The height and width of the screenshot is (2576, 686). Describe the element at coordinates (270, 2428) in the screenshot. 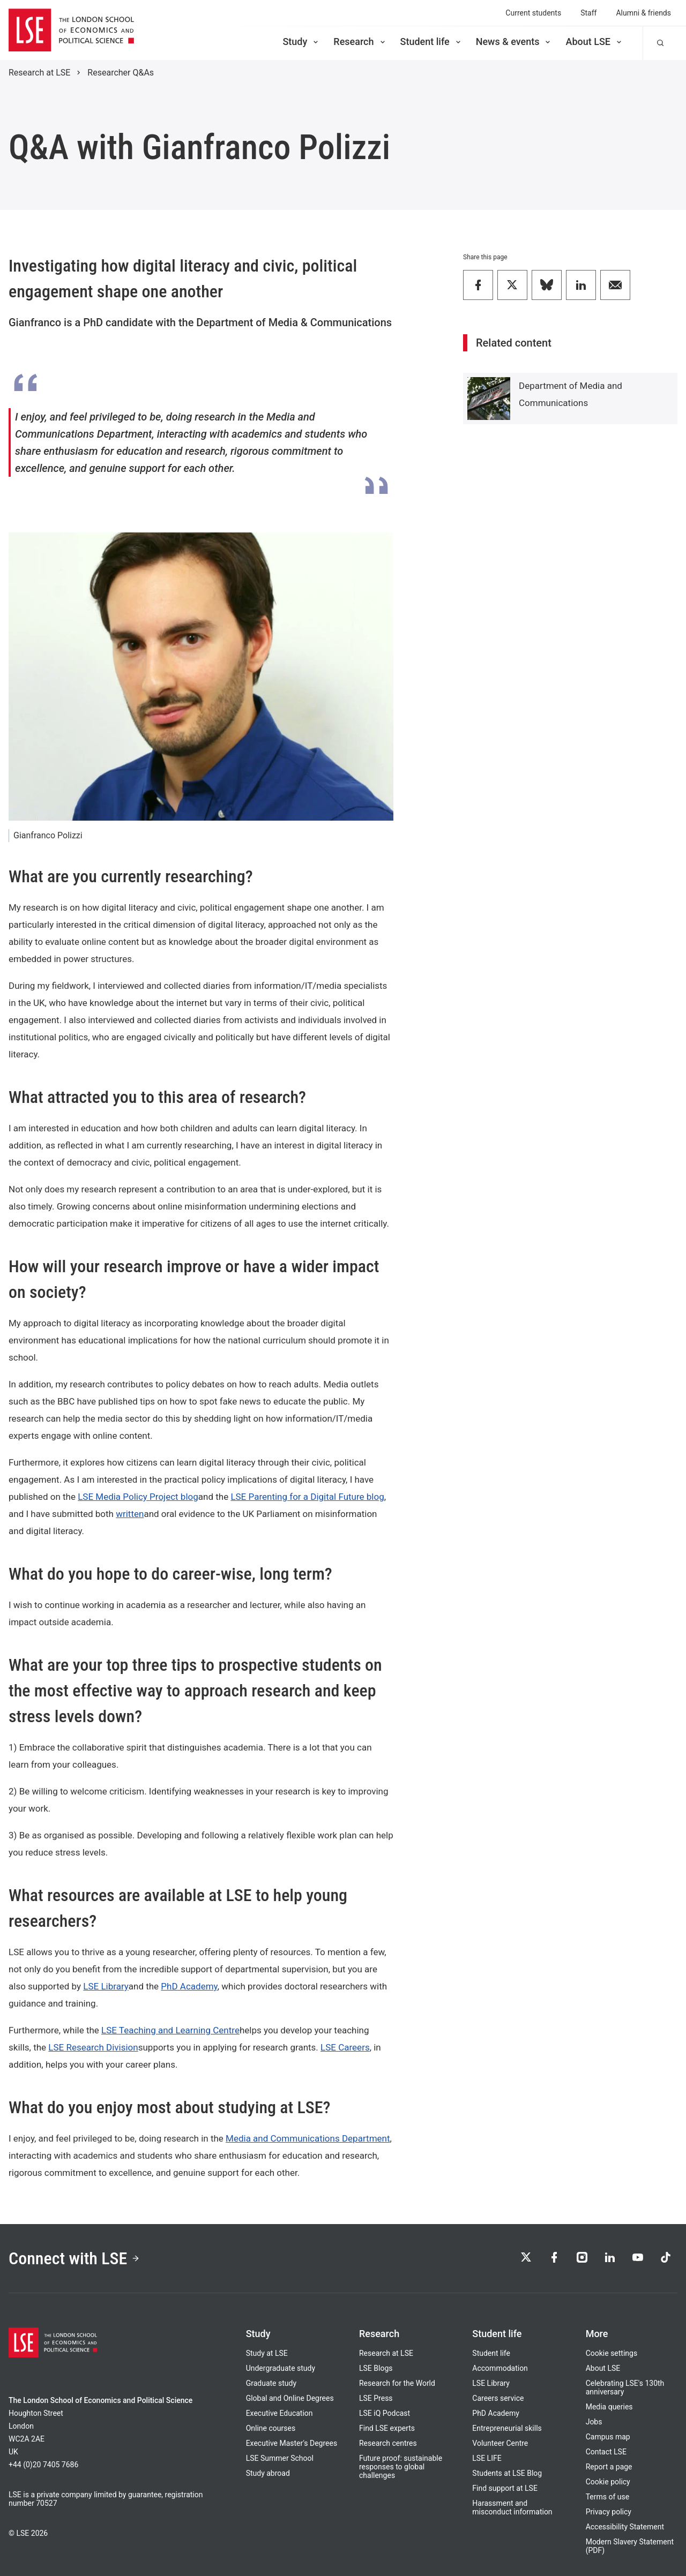

I see `Online courses` at that location.